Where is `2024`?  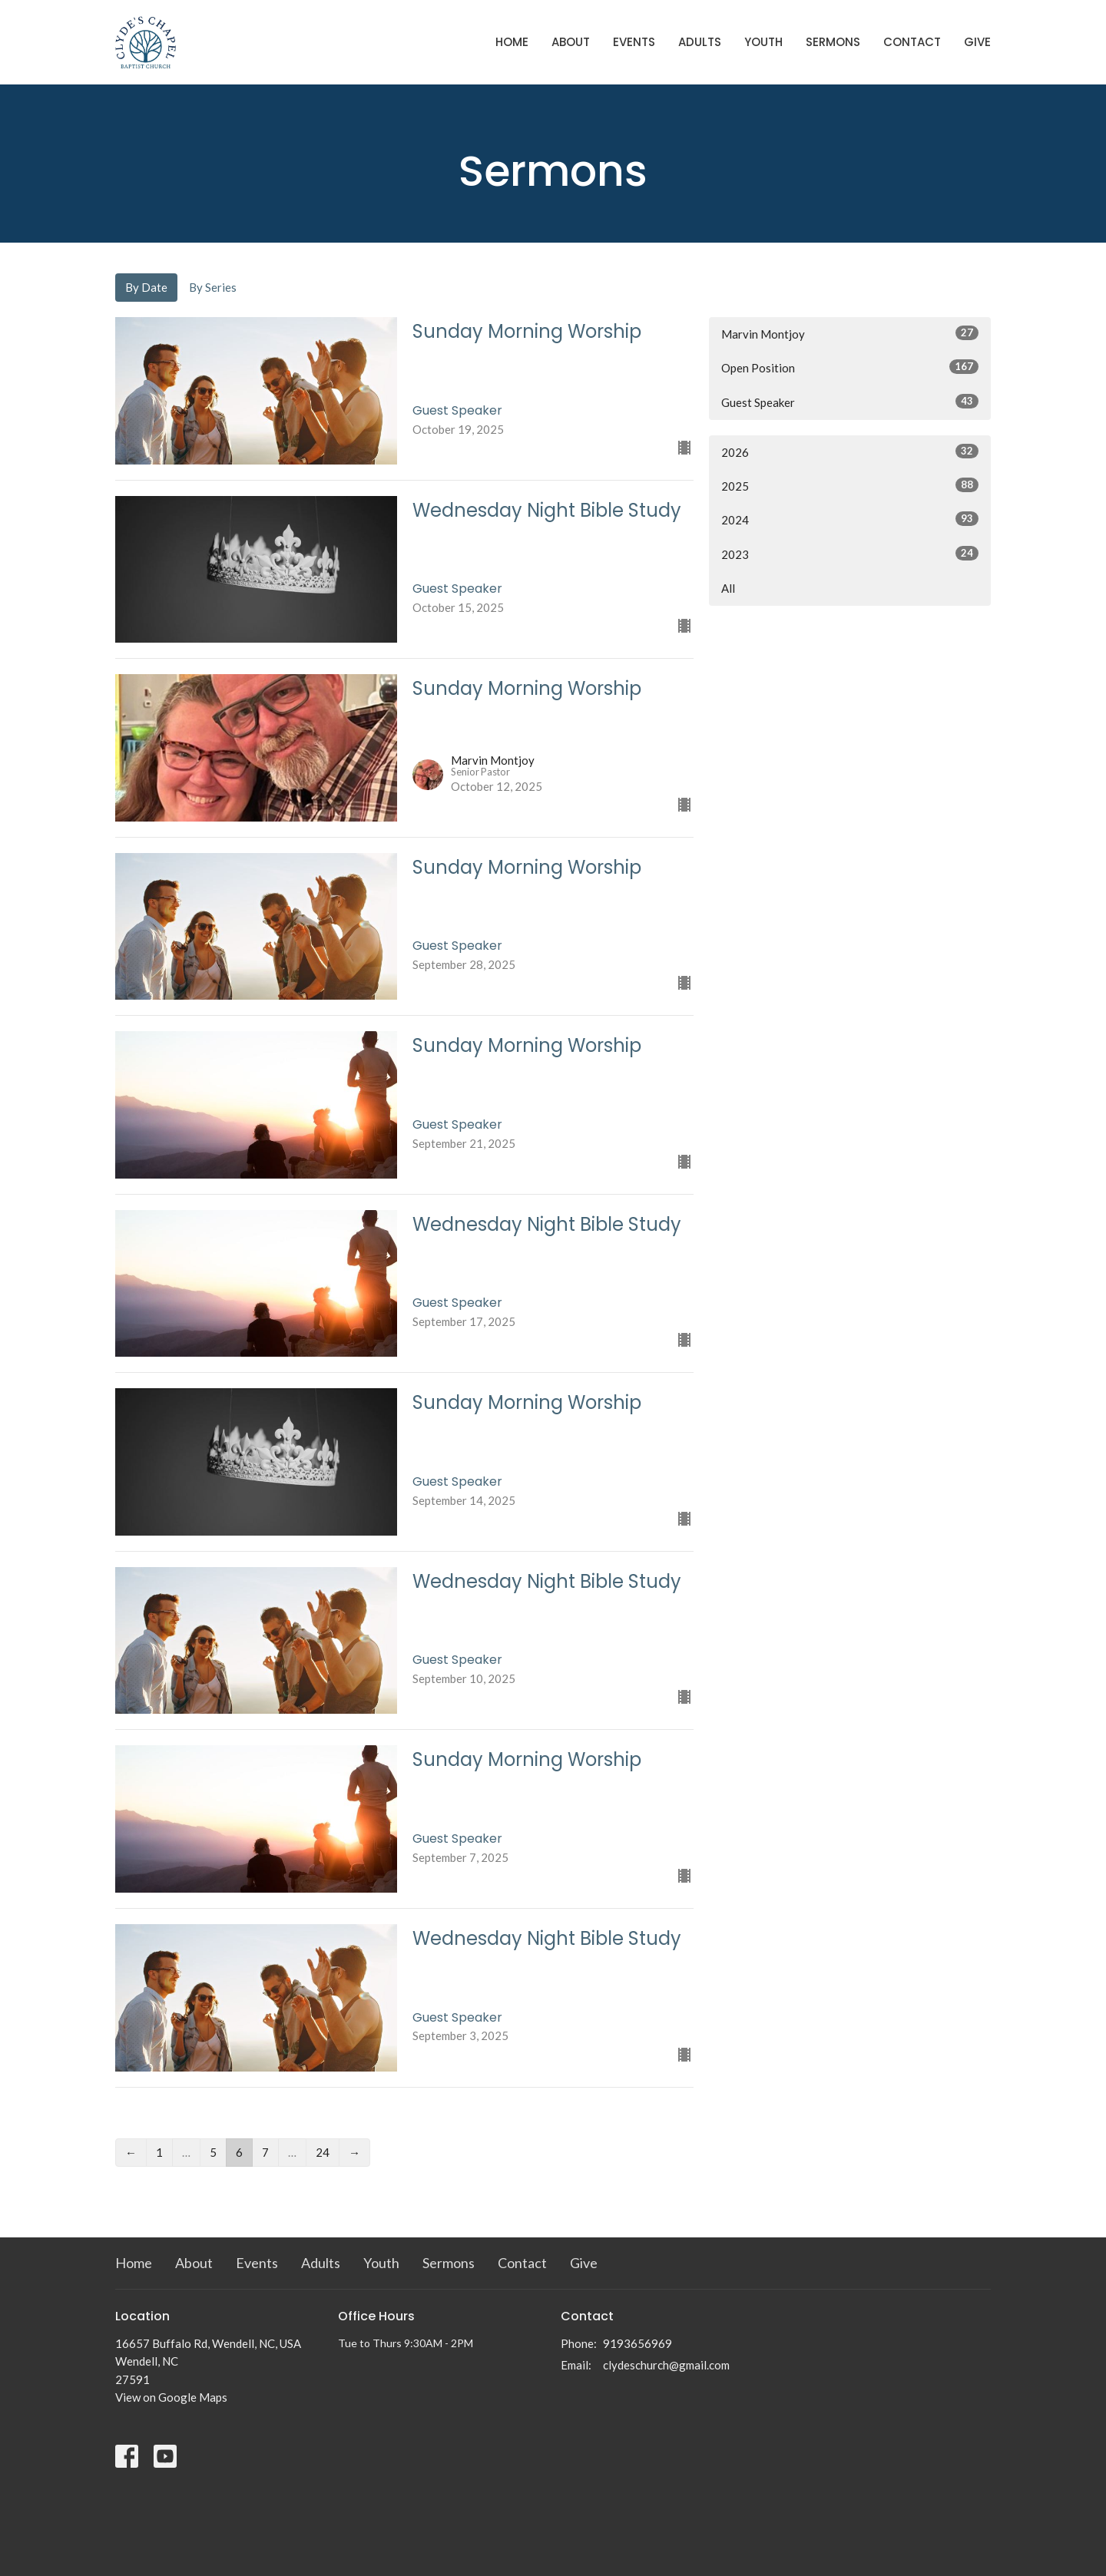
2024 is located at coordinates (850, 519).